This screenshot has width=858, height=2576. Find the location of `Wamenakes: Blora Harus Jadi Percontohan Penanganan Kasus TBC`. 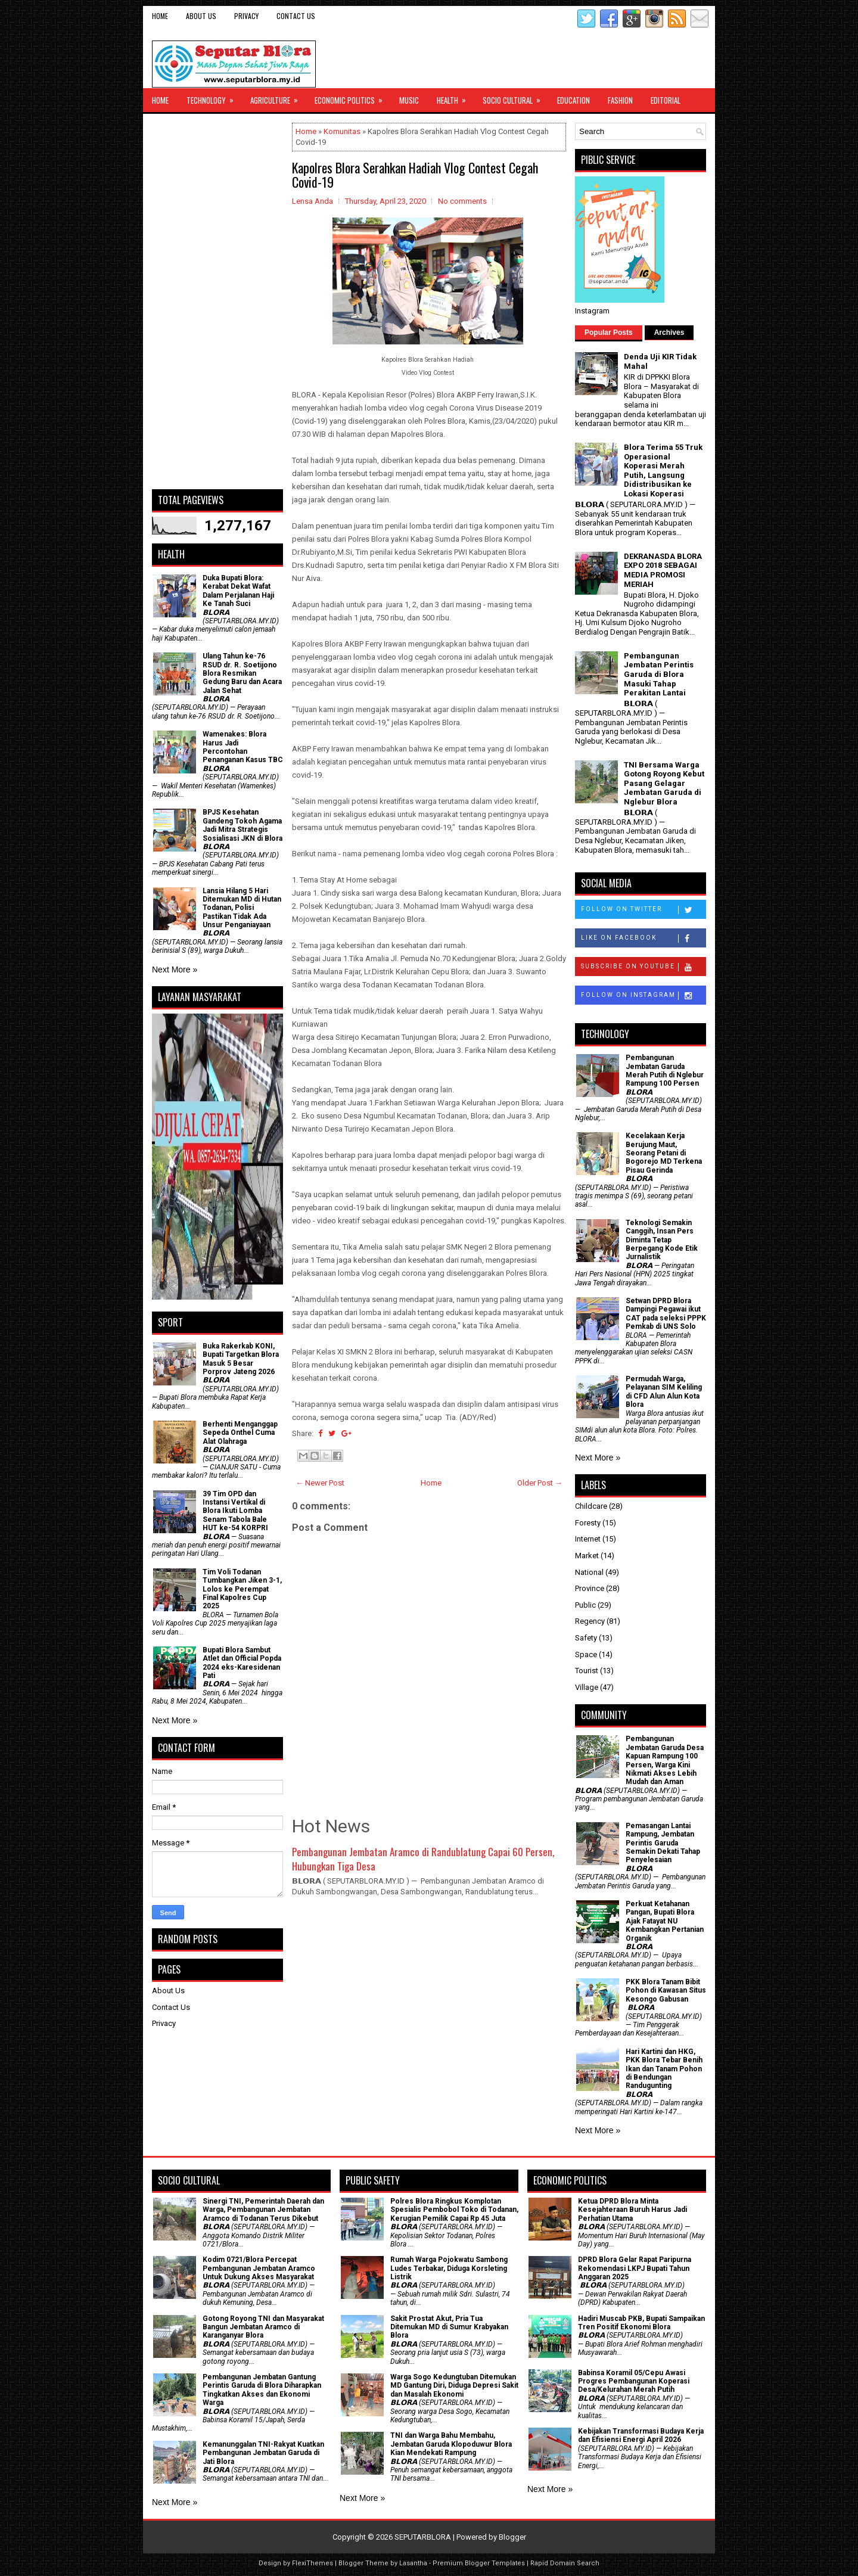

Wamenakes: Blora Harus Jadi Percontohan Penanganan Kasus TBC is located at coordinates (243, 747).